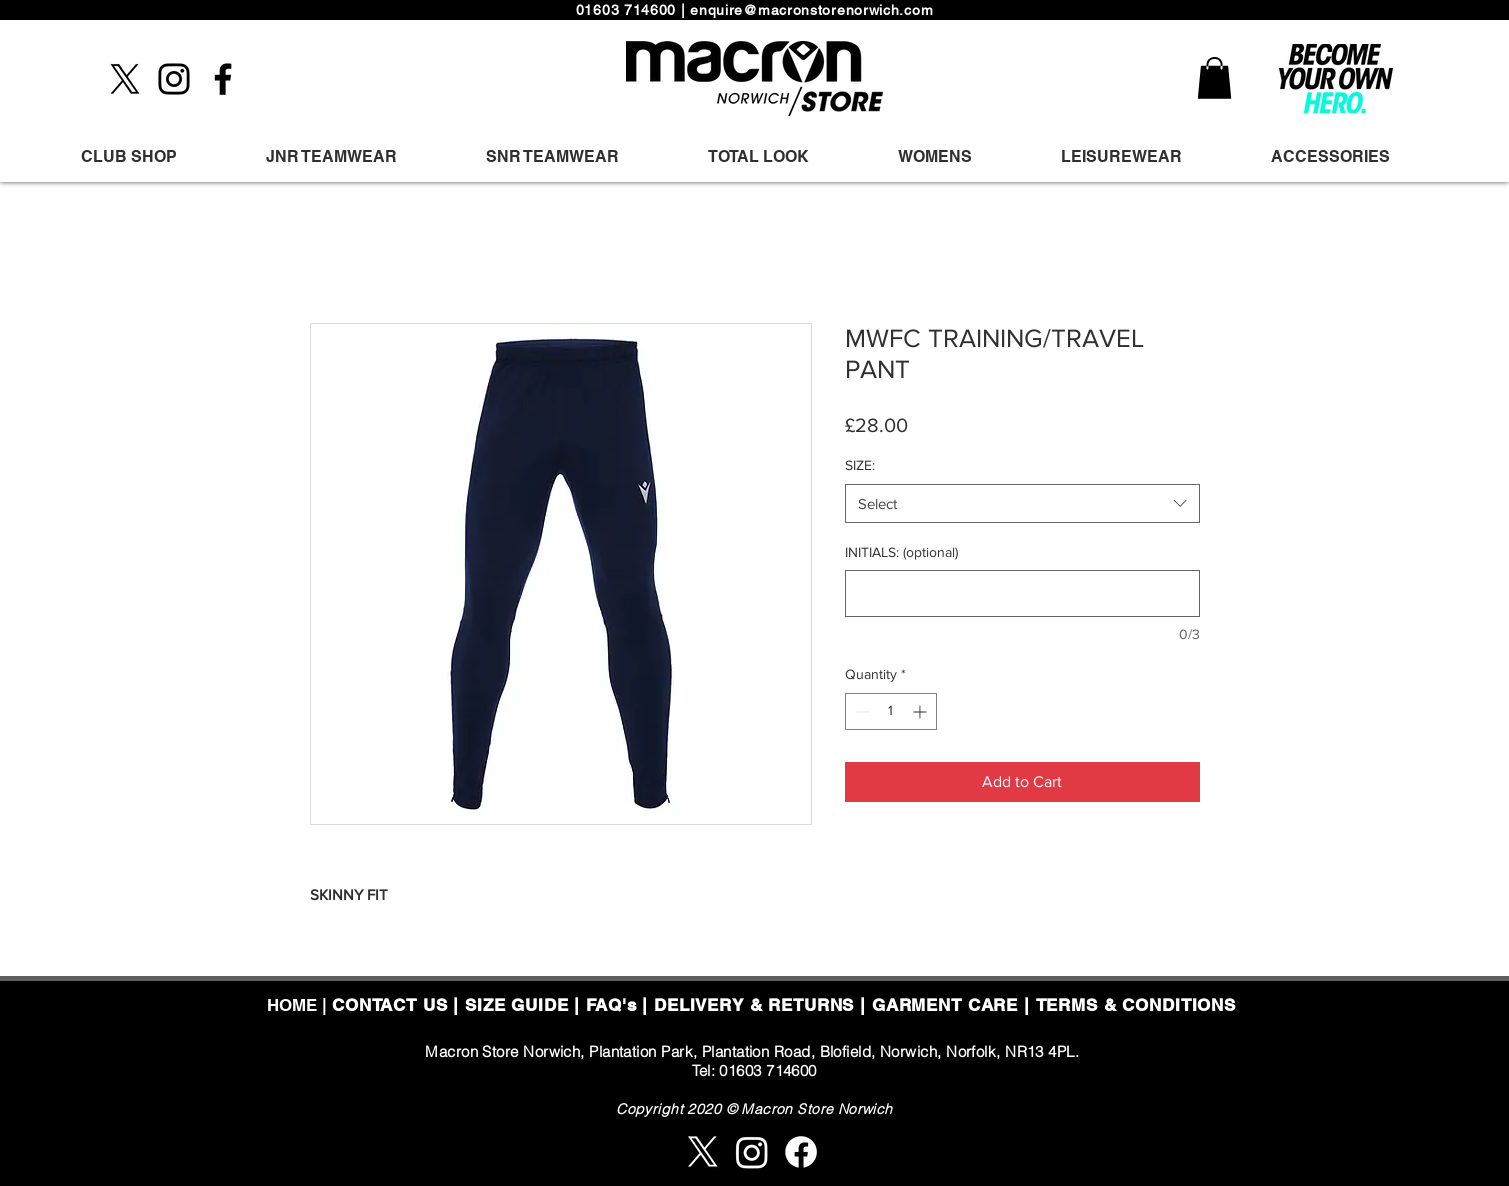 Image resolution: width=1509 pixels, height=1186 pixels. Describe the element at coordinates (891, 711) in the screenshot. I see `[spinbutton]` at that location.